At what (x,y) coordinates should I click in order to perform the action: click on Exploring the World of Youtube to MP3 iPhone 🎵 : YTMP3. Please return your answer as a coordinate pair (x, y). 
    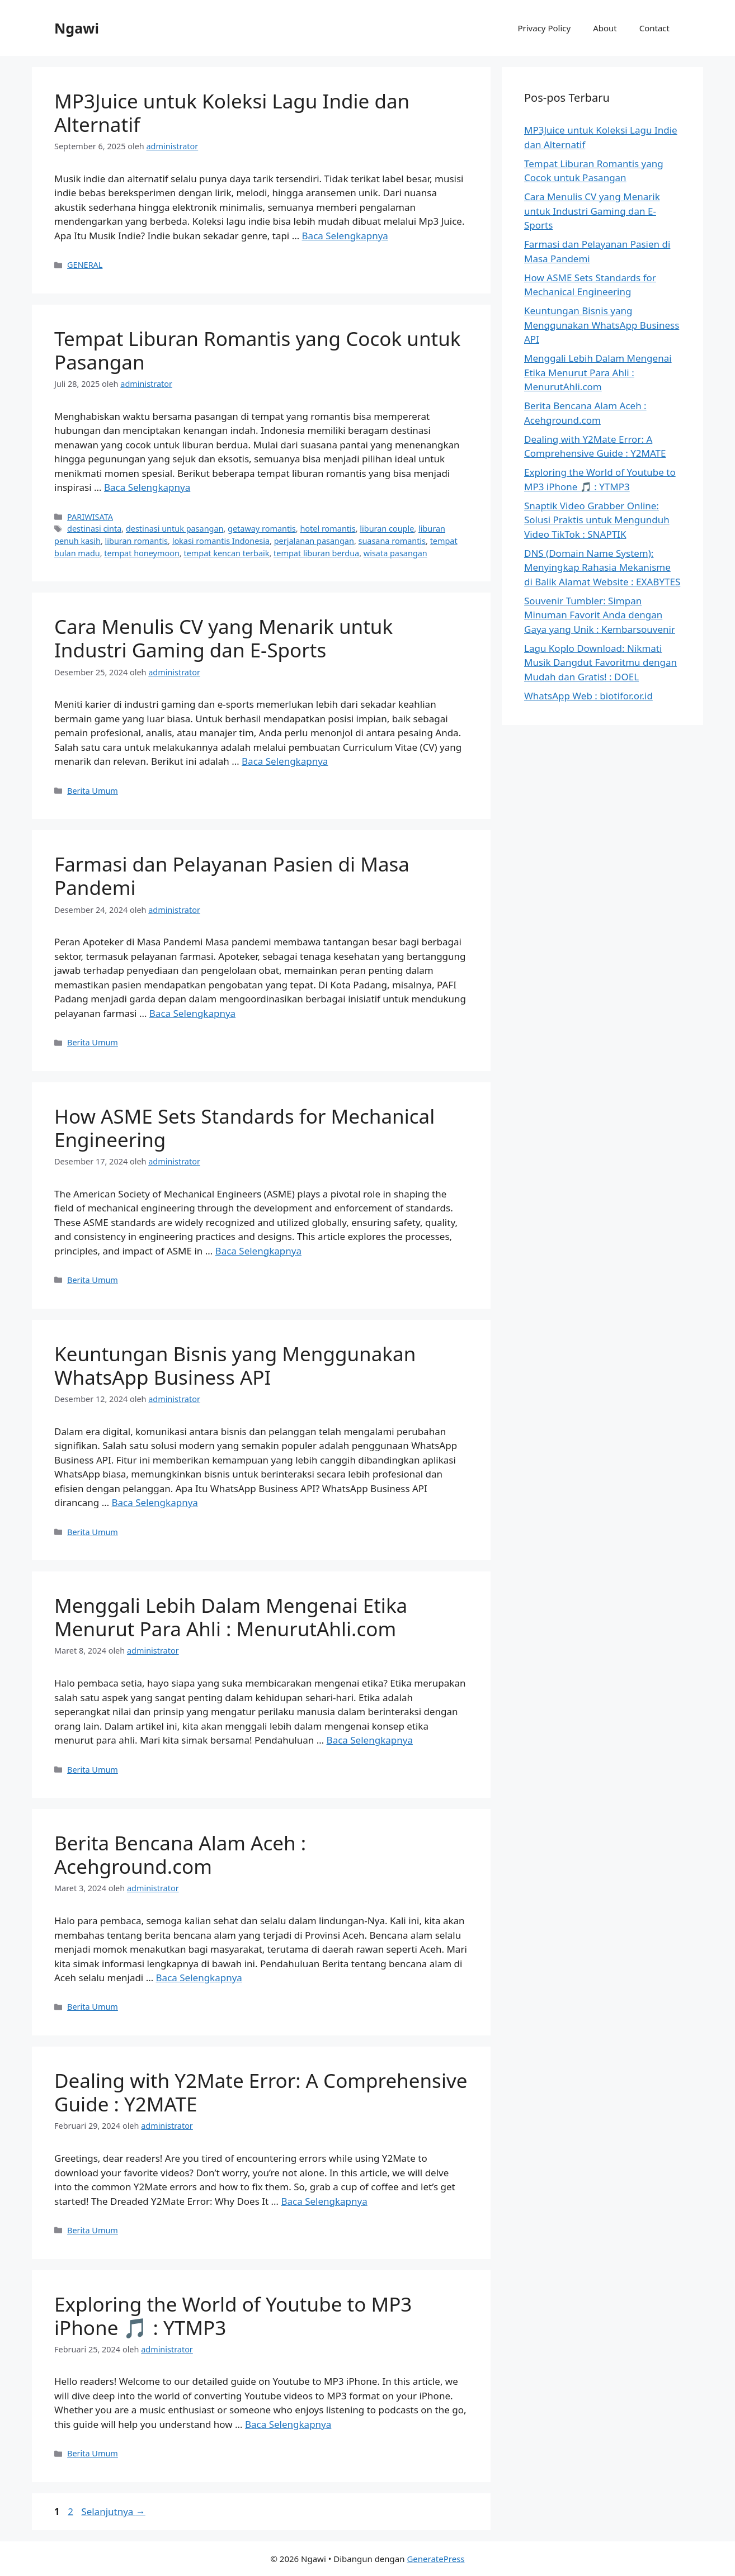
    Looking at the image, I should click on (233, 2316).